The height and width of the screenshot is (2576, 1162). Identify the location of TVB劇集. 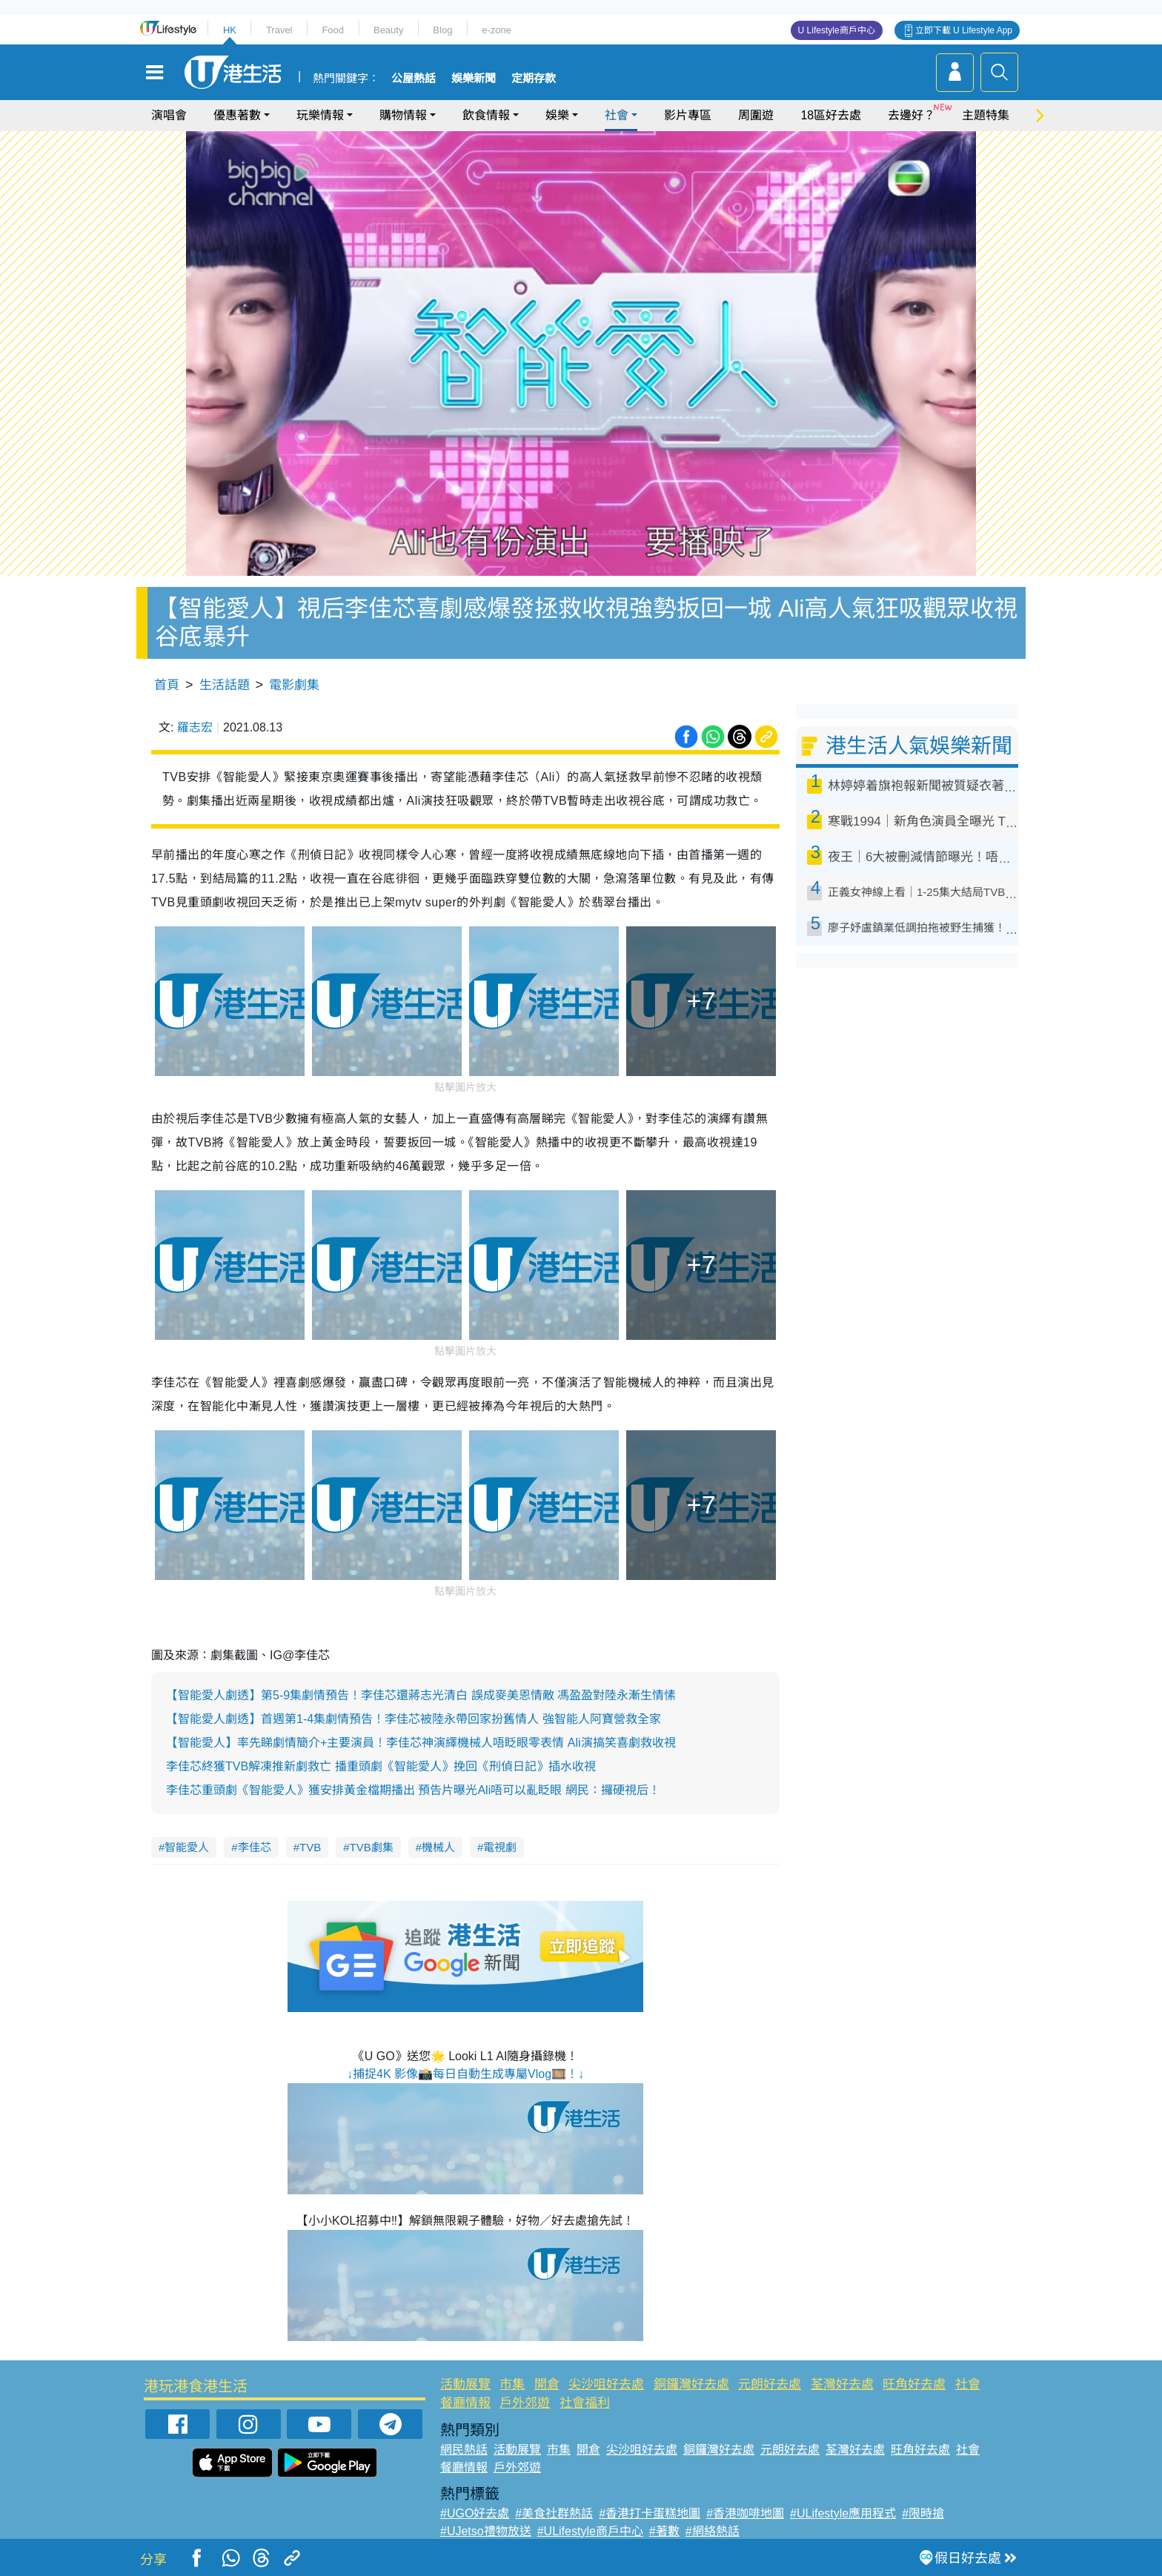
(372, 1847).